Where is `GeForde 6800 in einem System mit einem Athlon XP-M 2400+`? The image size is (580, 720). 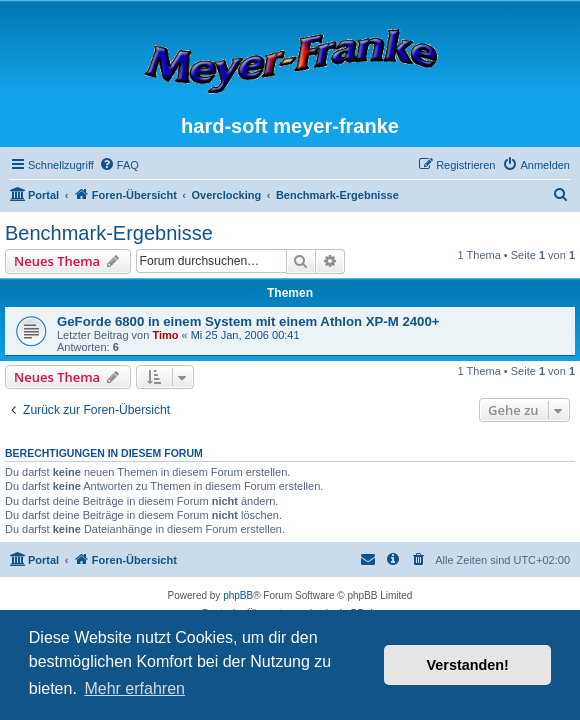 GeForde 6800 in einem System mit einem Athlon XP-M 2400+ is located at coordinates (248, 321).